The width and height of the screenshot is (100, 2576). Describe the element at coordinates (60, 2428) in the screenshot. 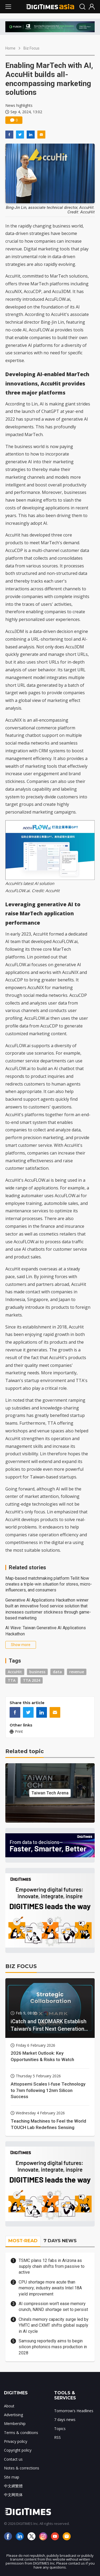

I see `Topics` at that location.